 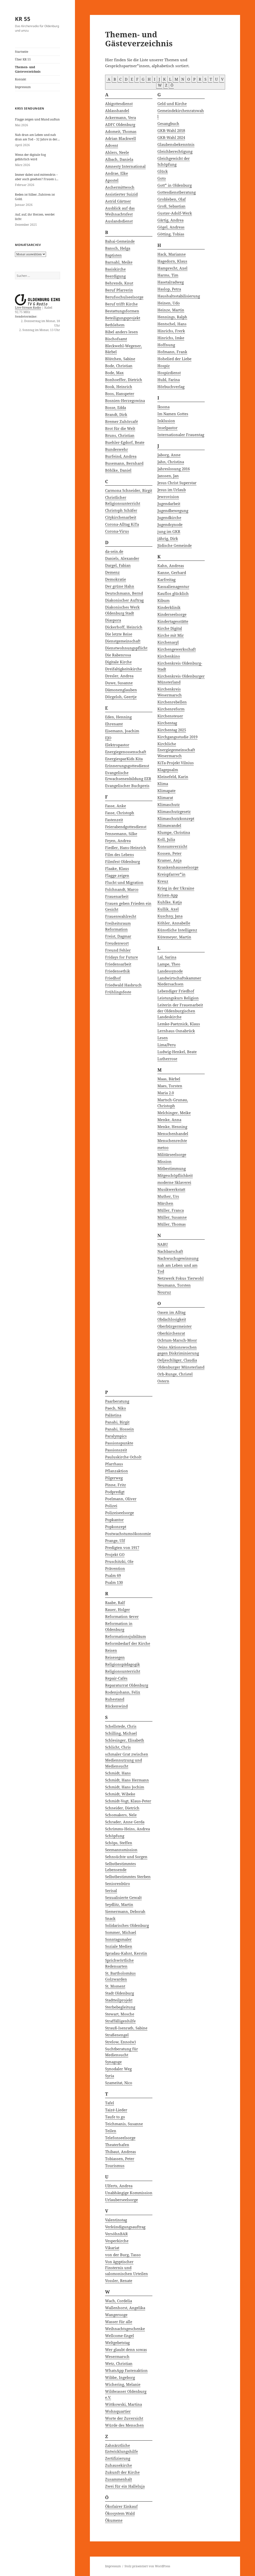 I want to click on Zukunft der Kirche, so click(x=122, y=2472).